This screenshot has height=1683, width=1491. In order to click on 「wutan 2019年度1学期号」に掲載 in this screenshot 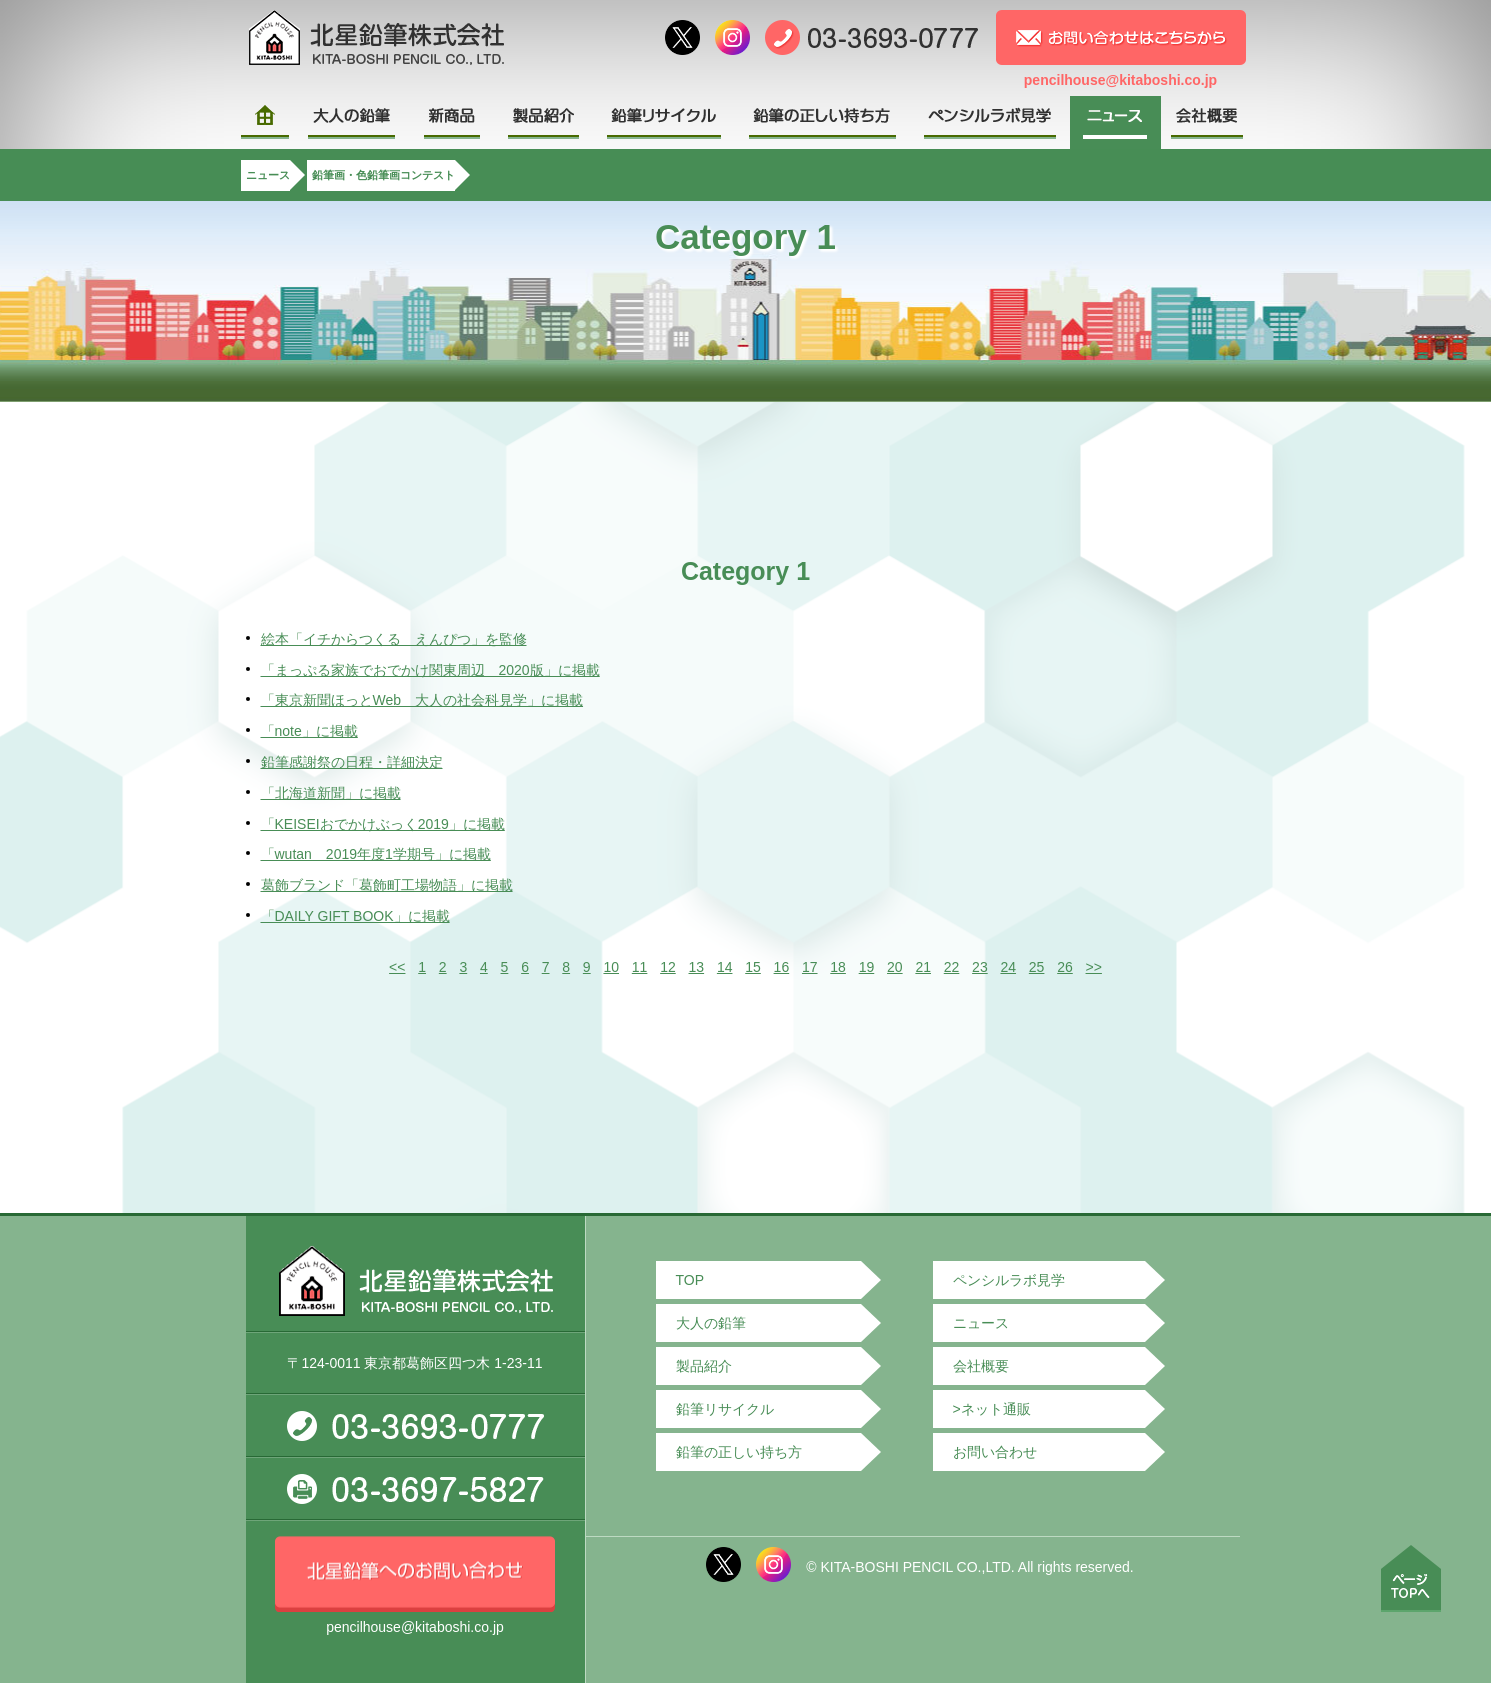, I will do `click(376, 854)`.